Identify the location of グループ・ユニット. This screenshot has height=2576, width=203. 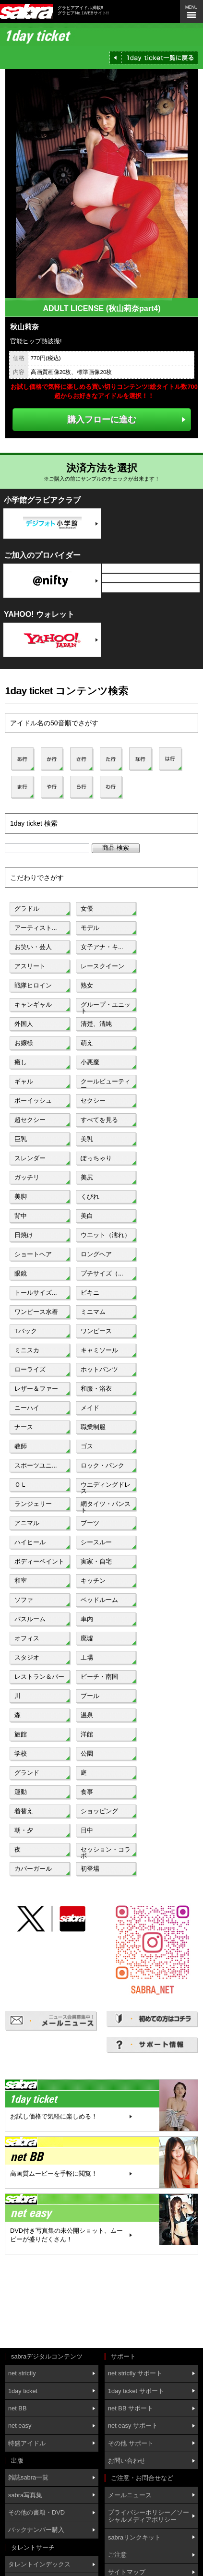
(106, 1006).